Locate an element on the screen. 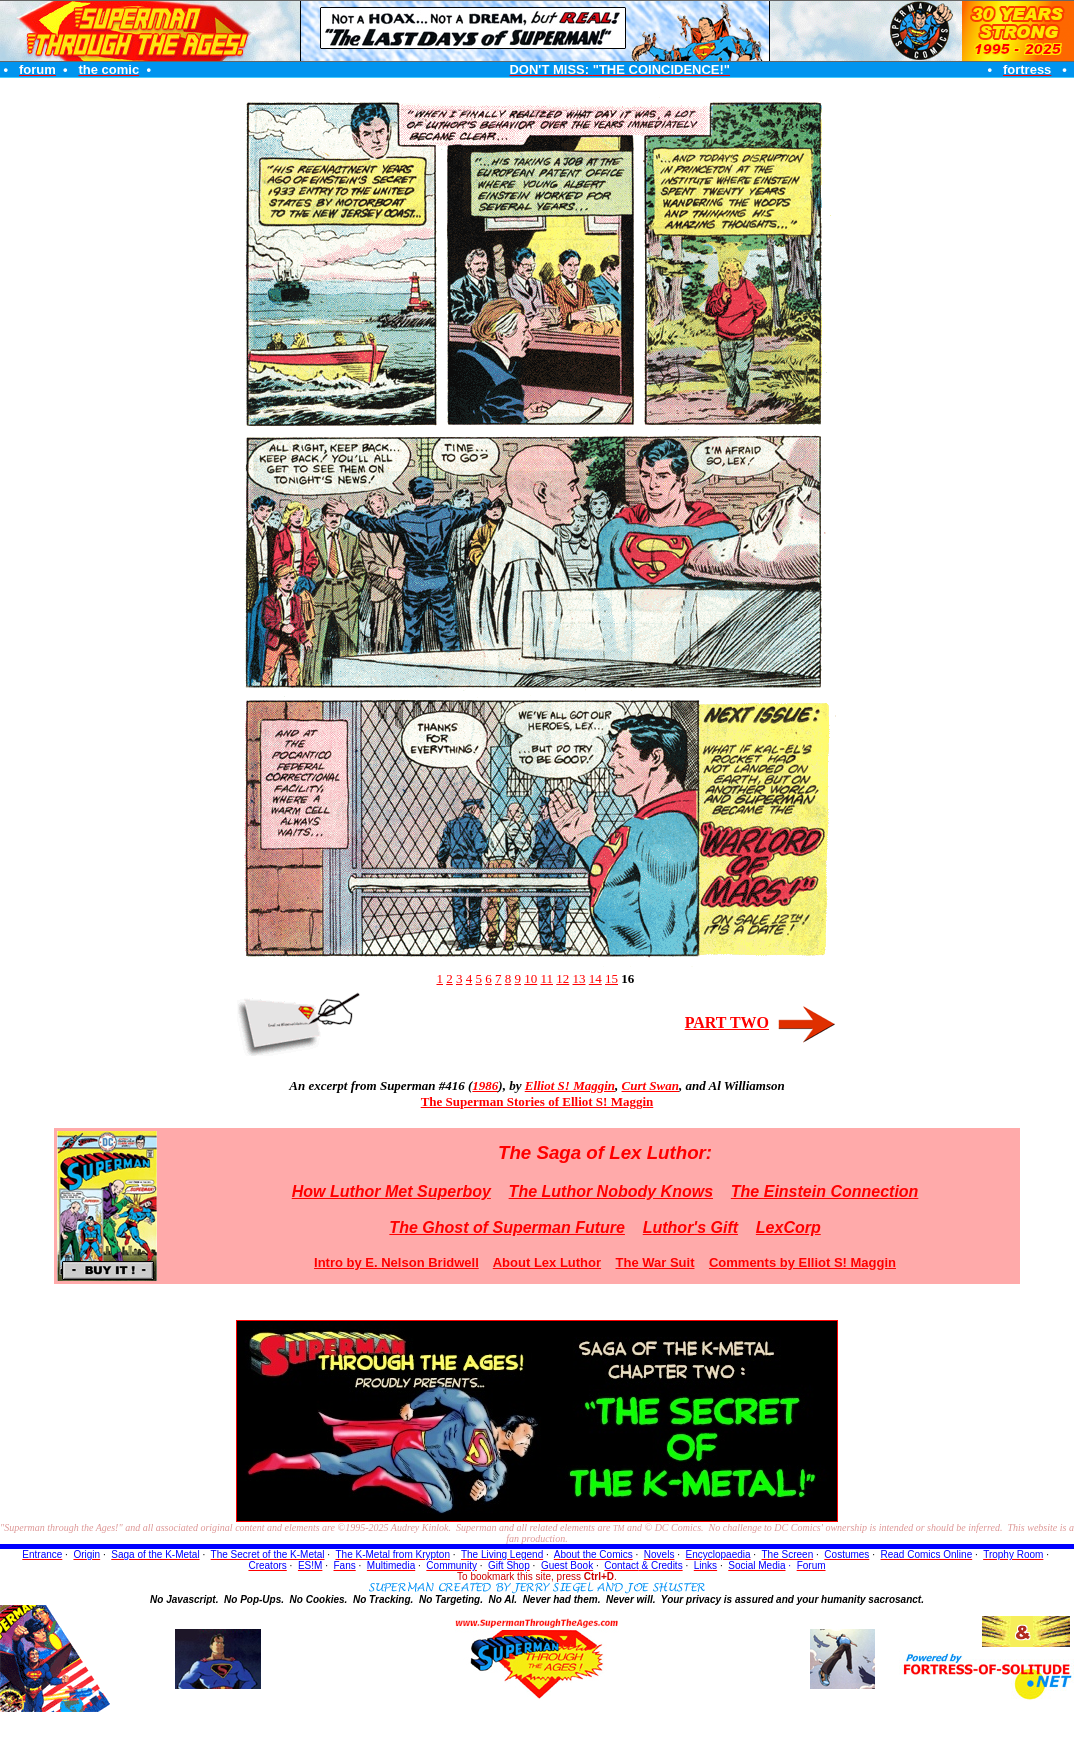 This screenshot has width=1074, height=1748. 15 is located at coordinates (611, 978).